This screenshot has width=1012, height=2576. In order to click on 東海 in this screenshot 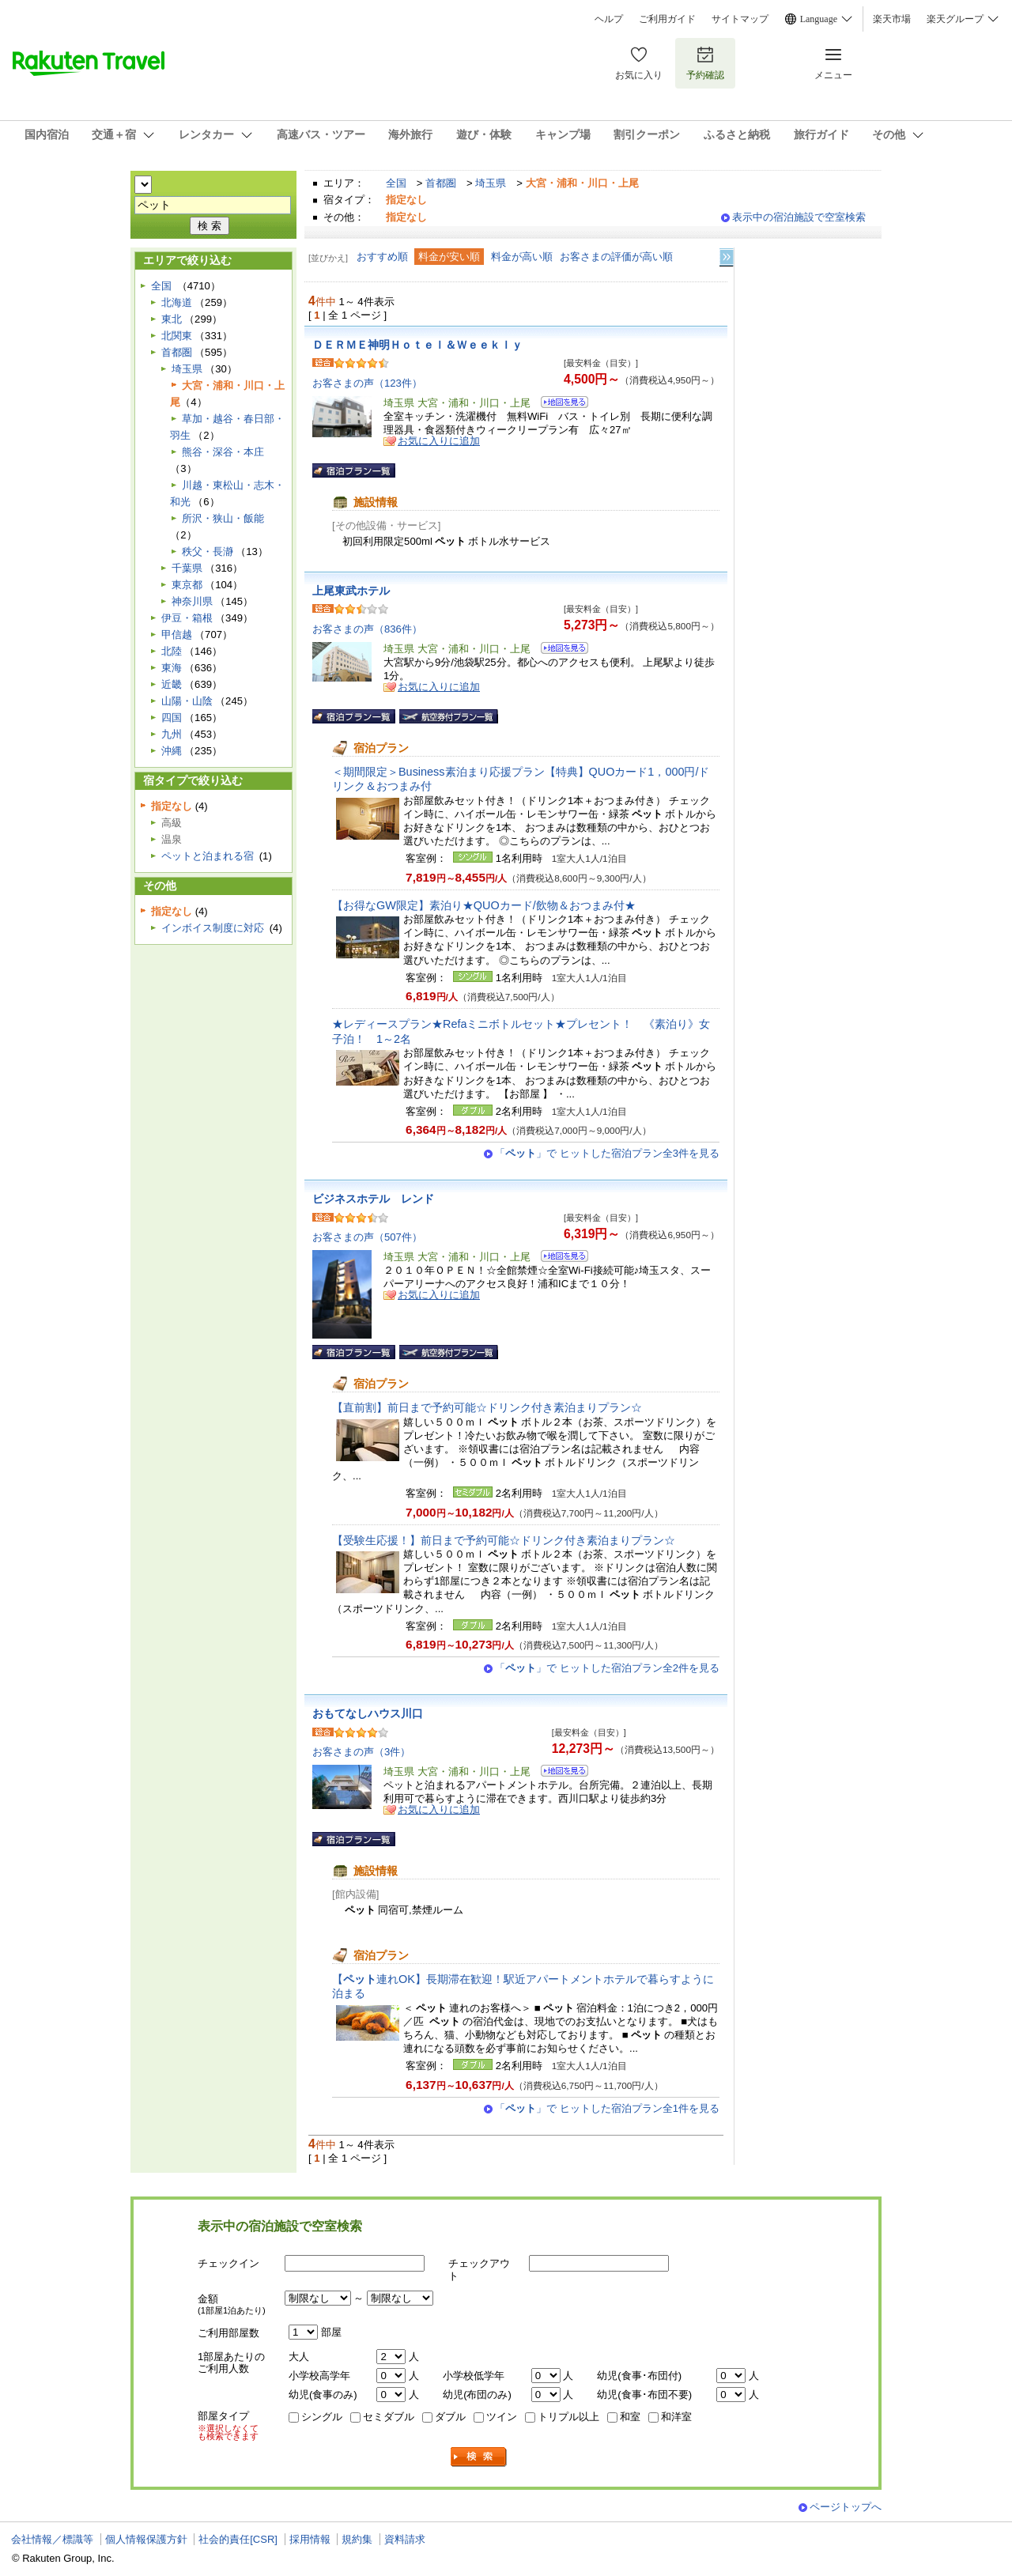, I will do `click(171, 668)`.